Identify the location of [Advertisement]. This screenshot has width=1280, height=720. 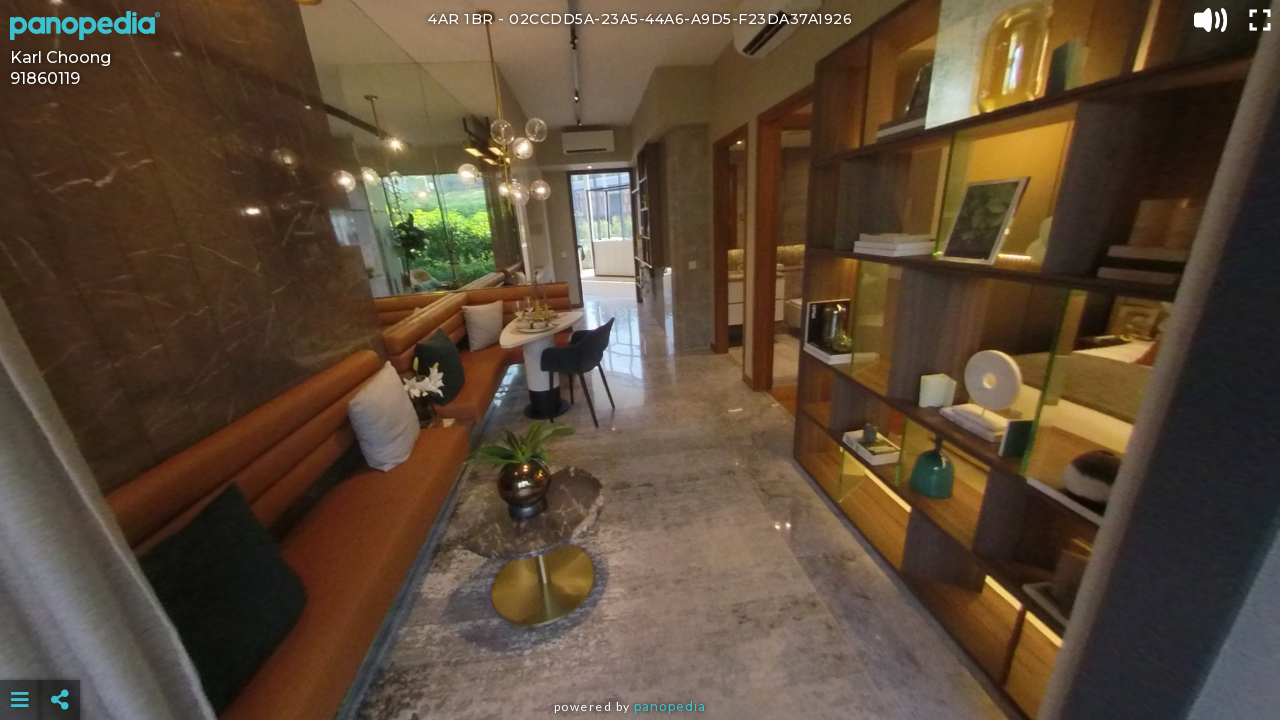
(640, 650).